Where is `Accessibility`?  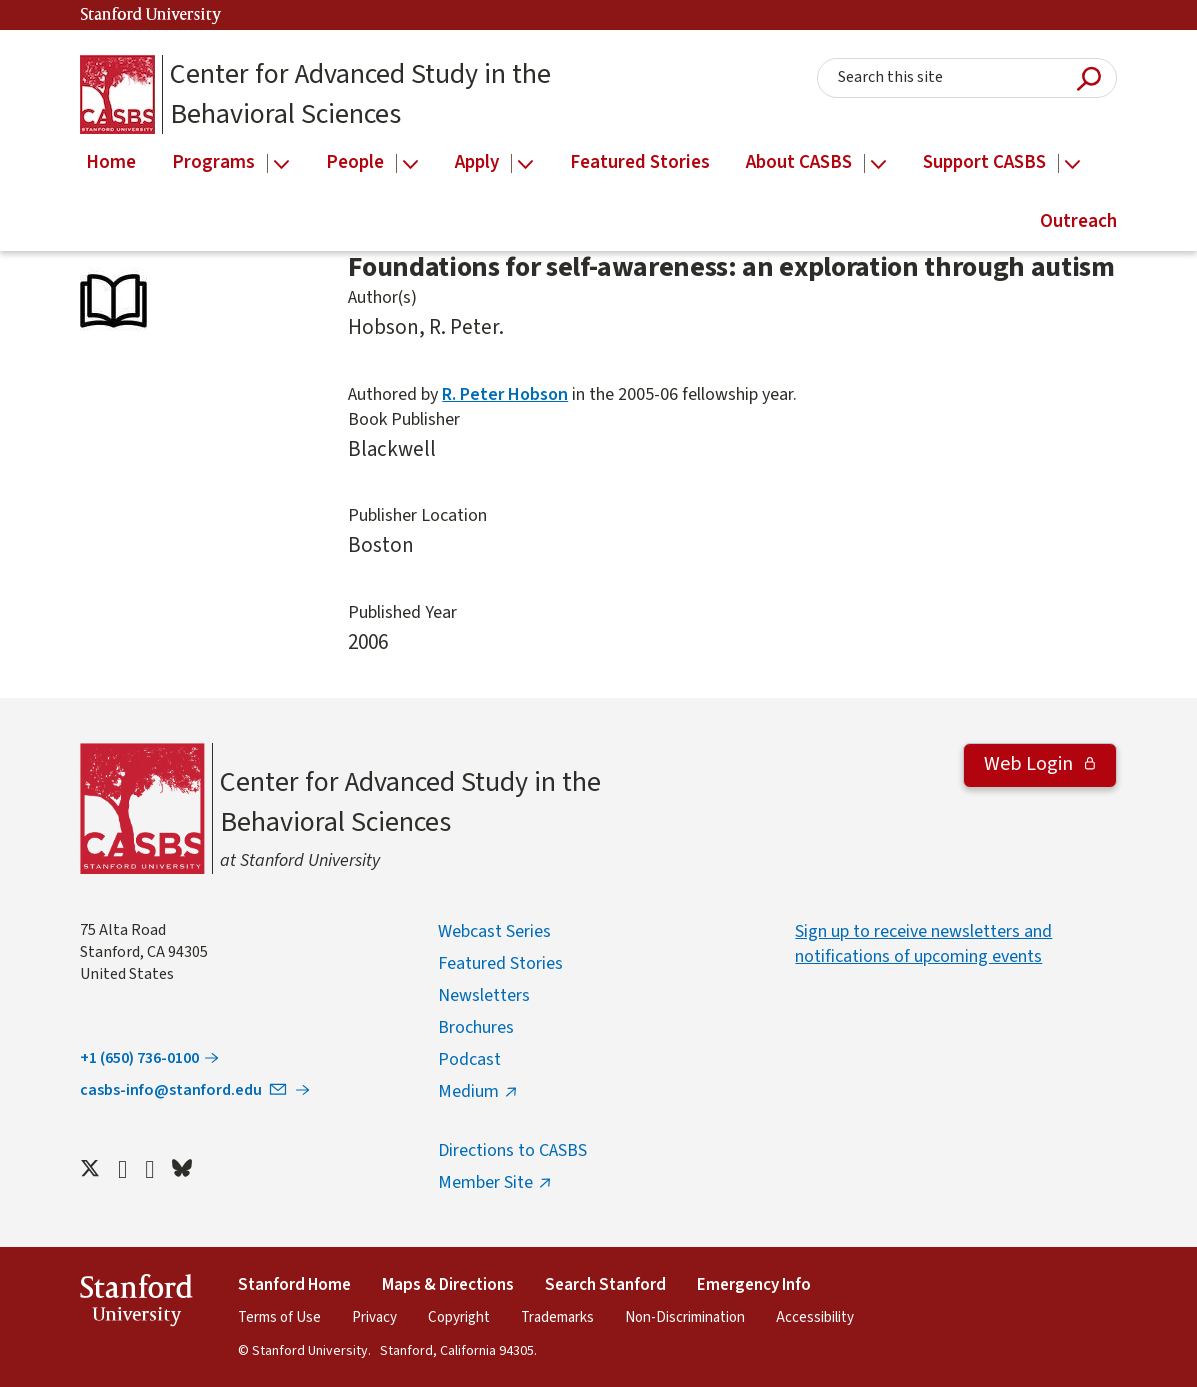
Accessibility is located at coordinates (815, 1317).